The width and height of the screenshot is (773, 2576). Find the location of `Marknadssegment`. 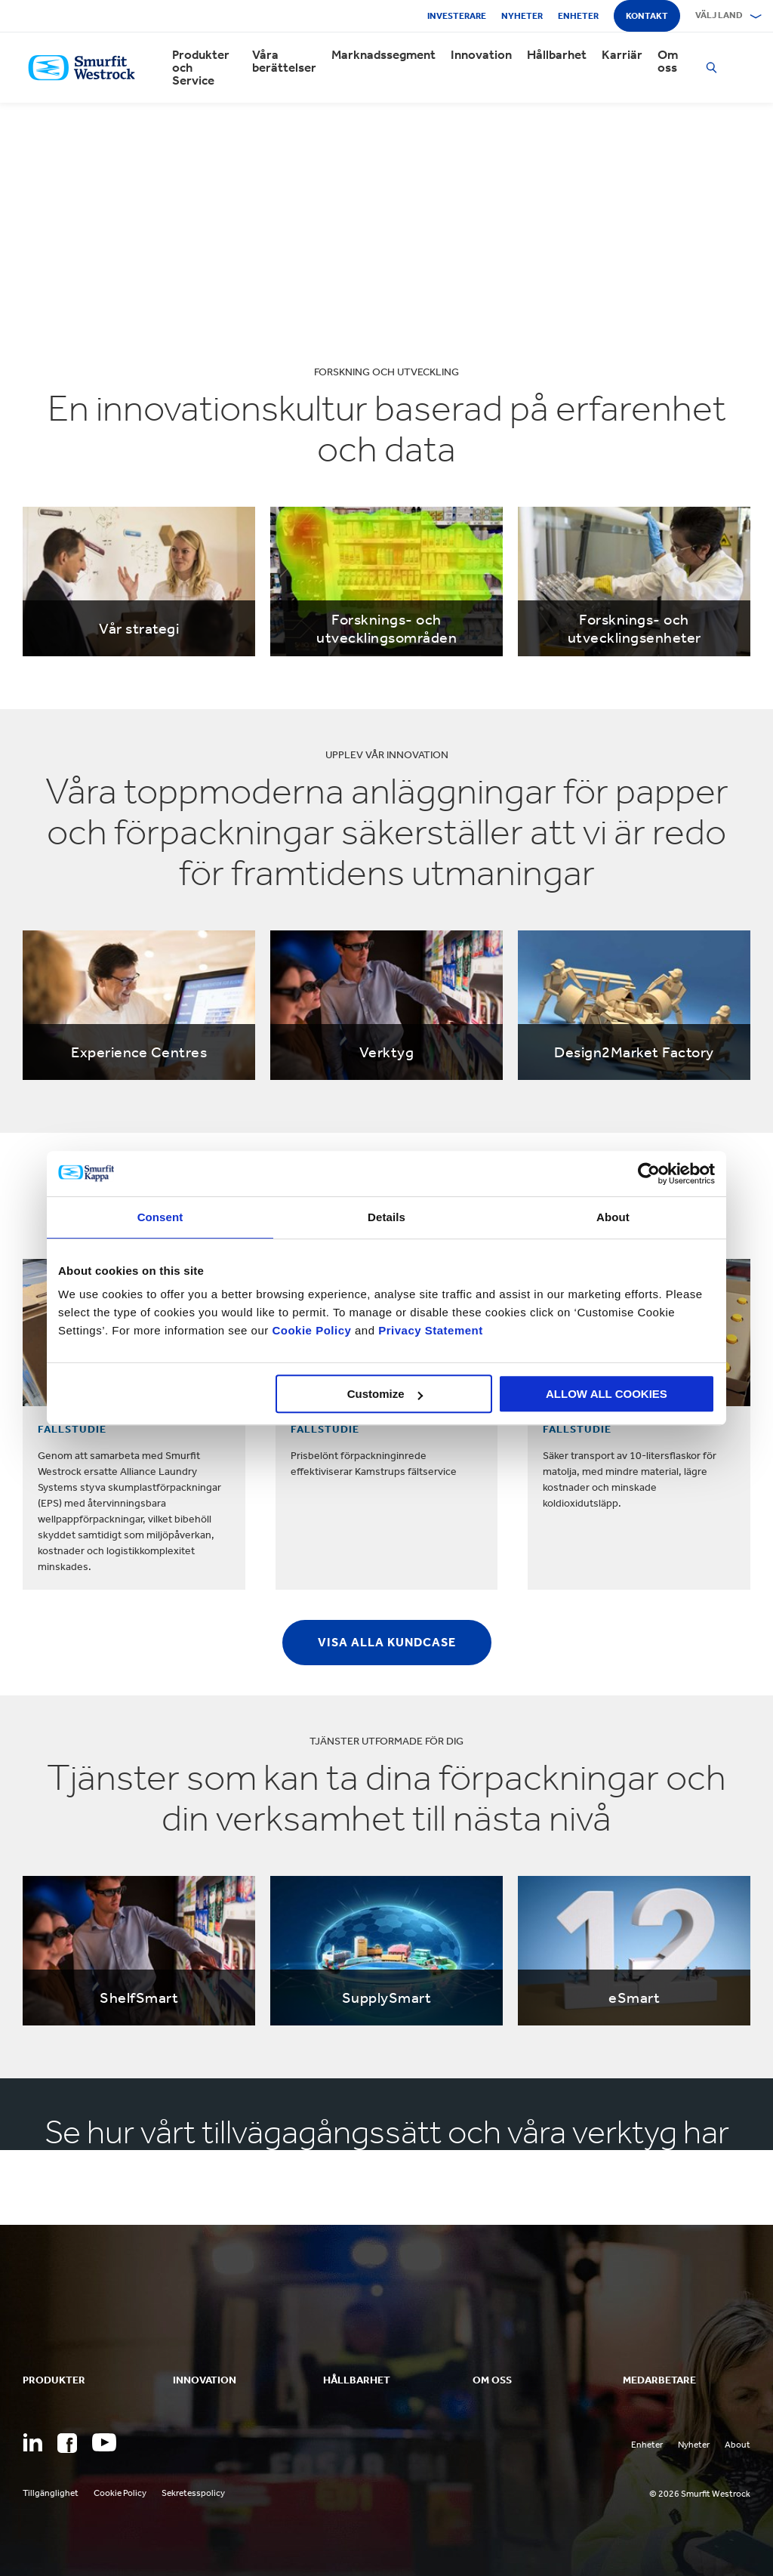

Marknadssegment is located at coordinates (383, 54).